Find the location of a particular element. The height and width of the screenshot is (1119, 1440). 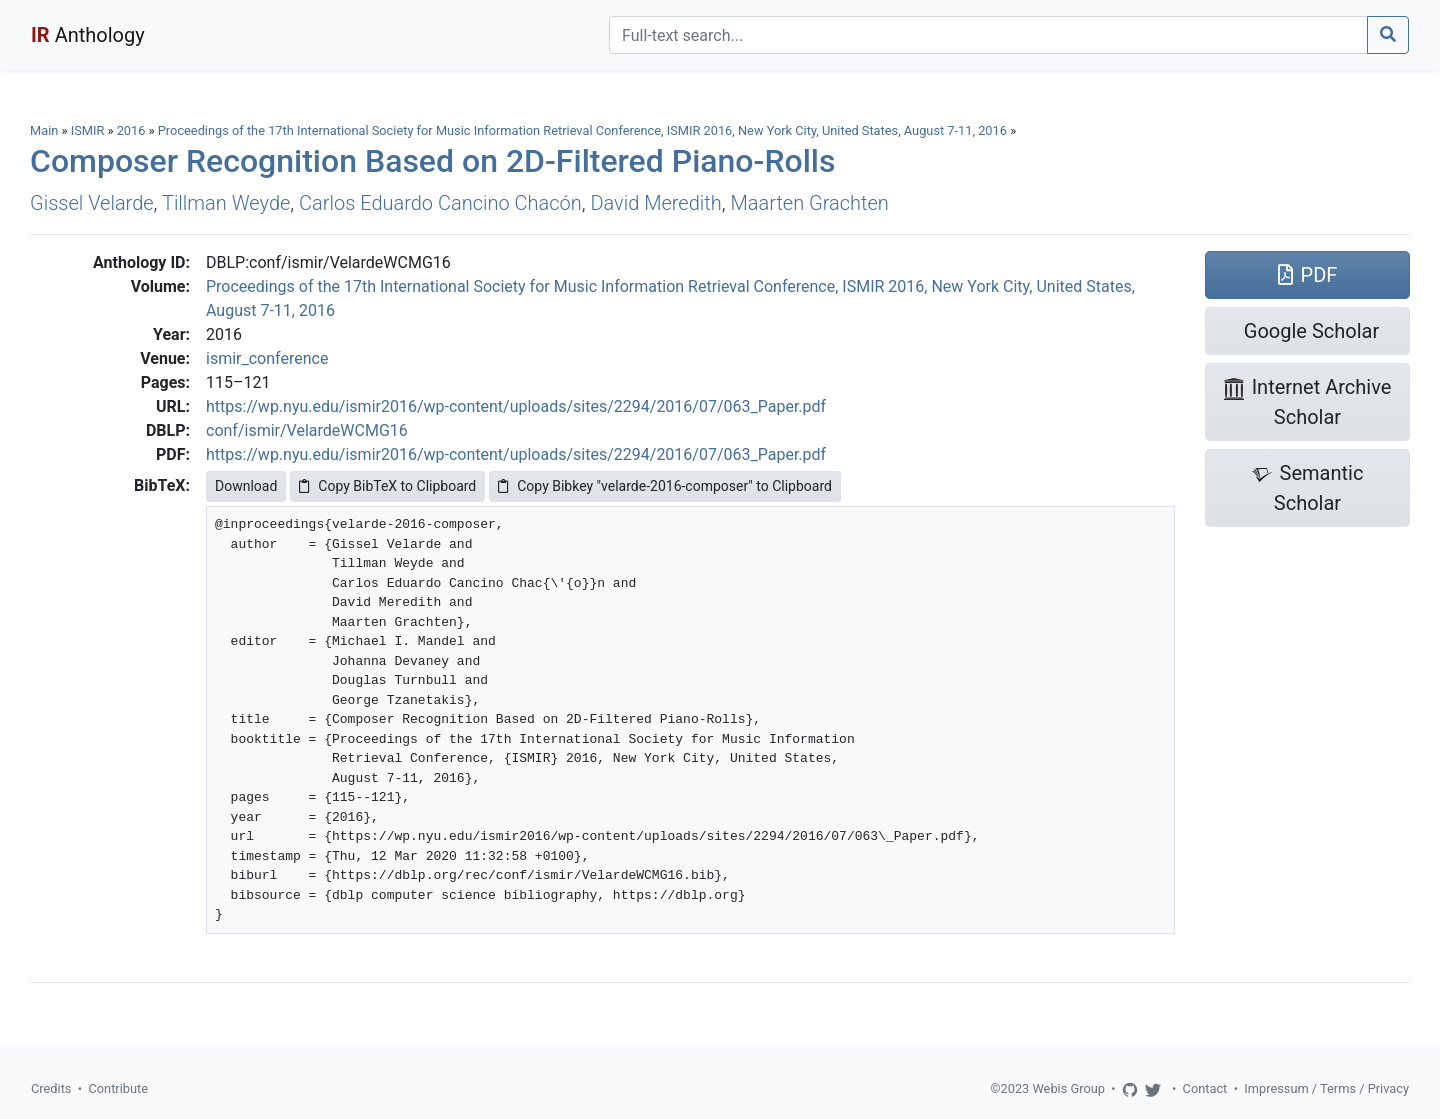

ISMIR is located at coordinates (88, 130).